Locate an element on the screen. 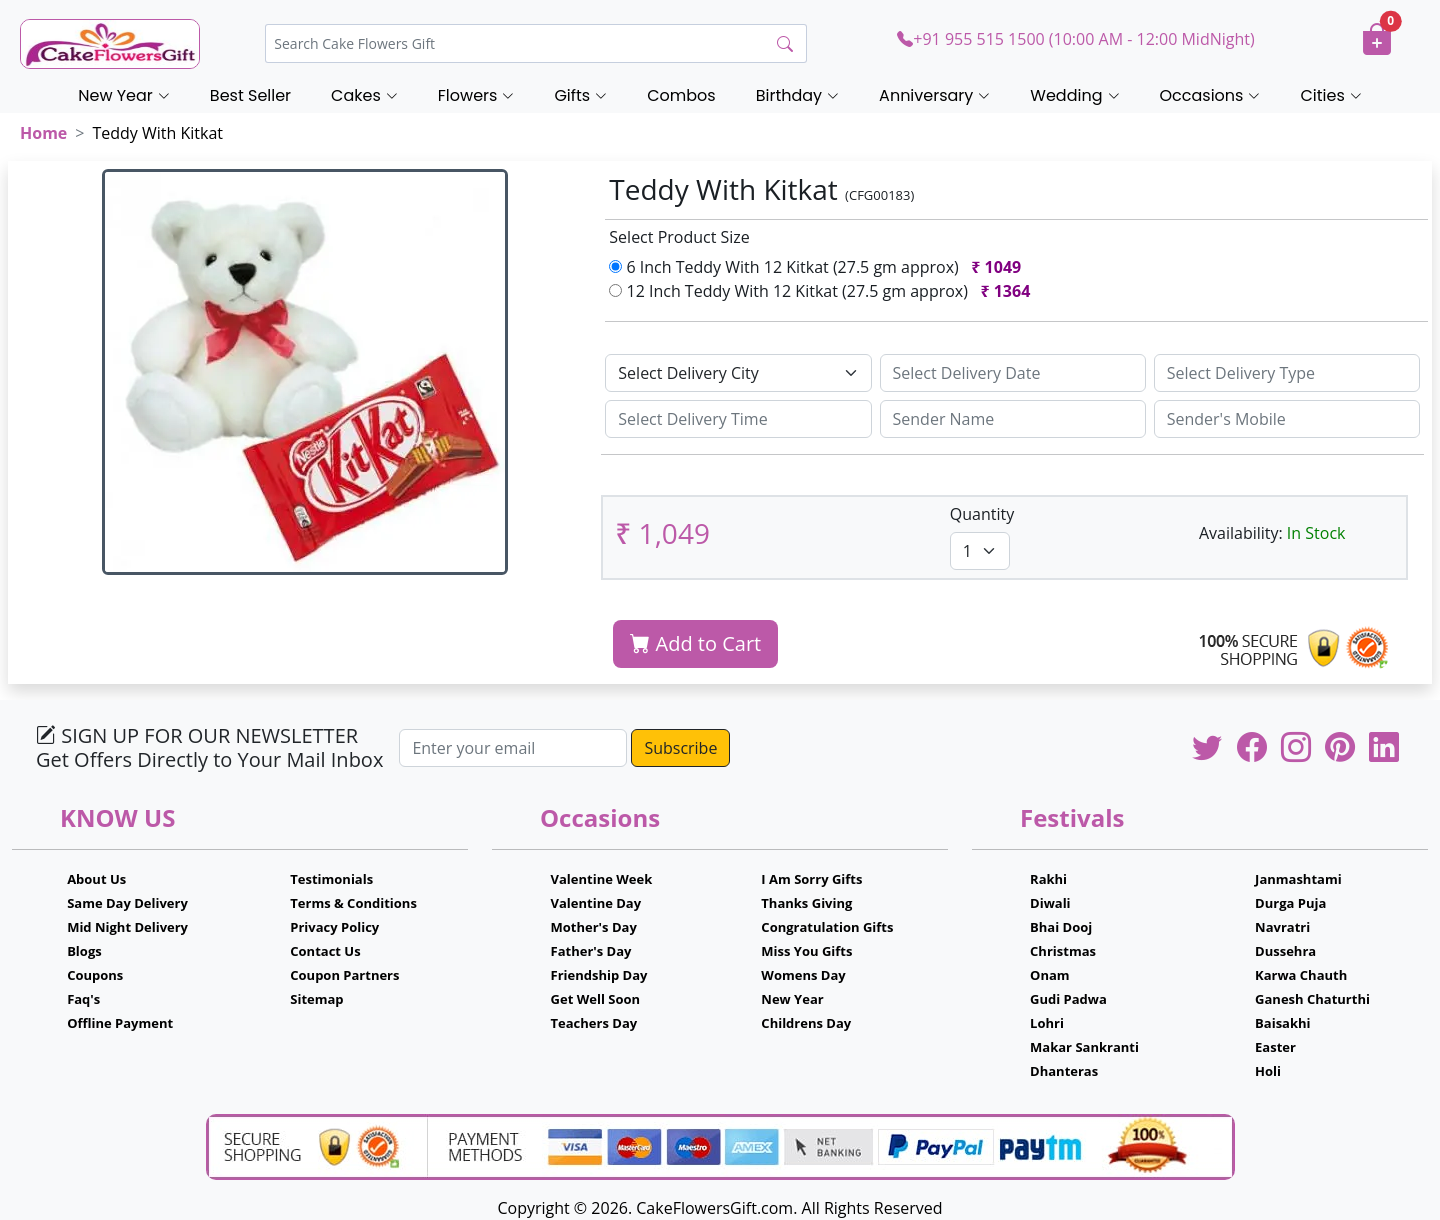 This screenshot has width=1440, height=1220. Easter is located at coordinates (1275, 1047).